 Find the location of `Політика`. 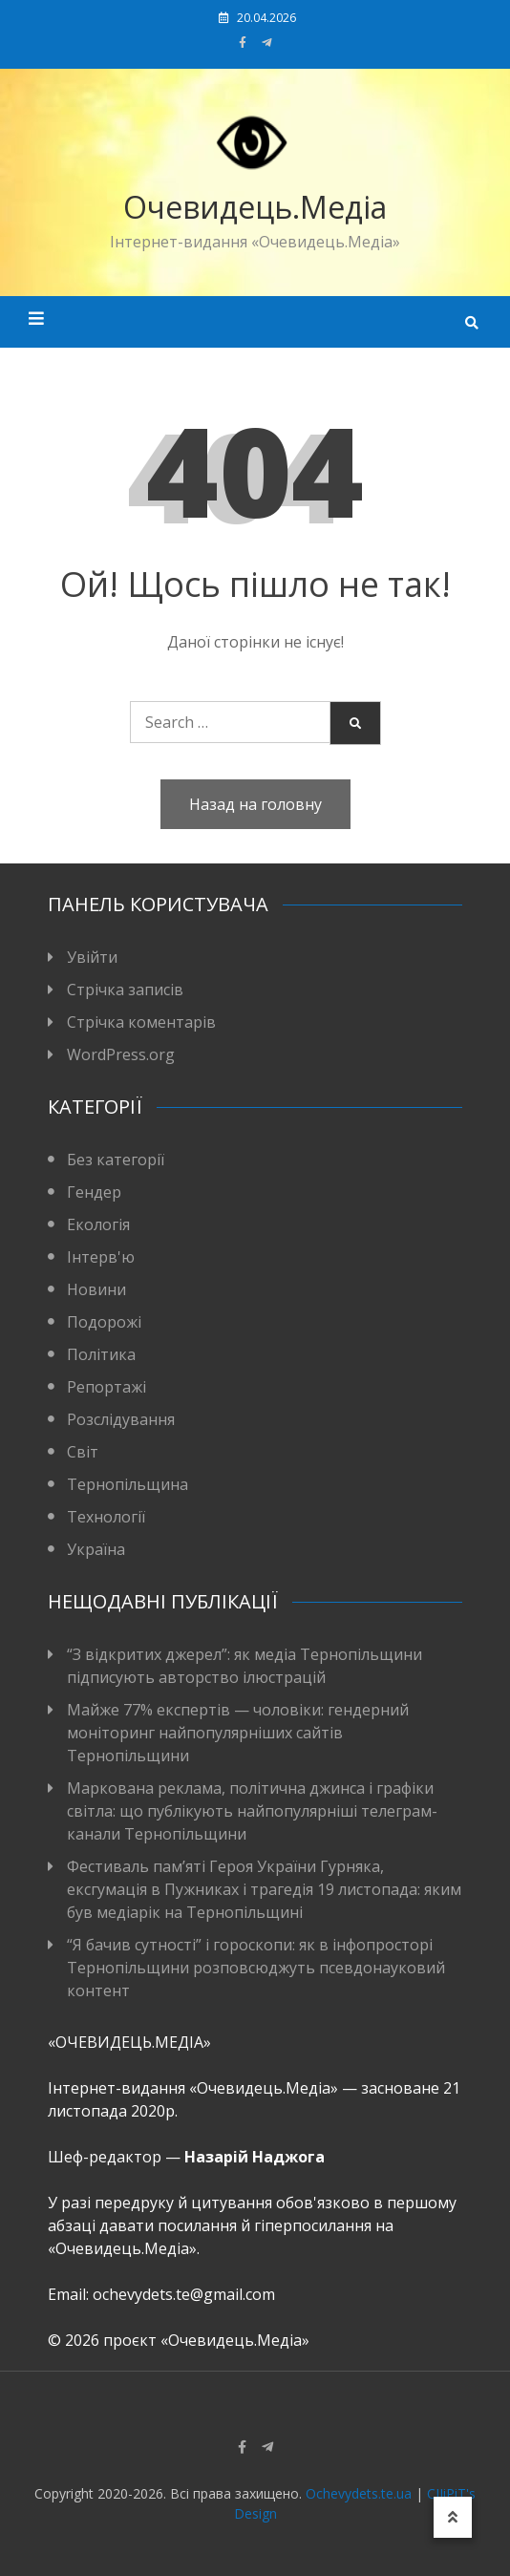

Політика is located at coordinates (101, 1354).